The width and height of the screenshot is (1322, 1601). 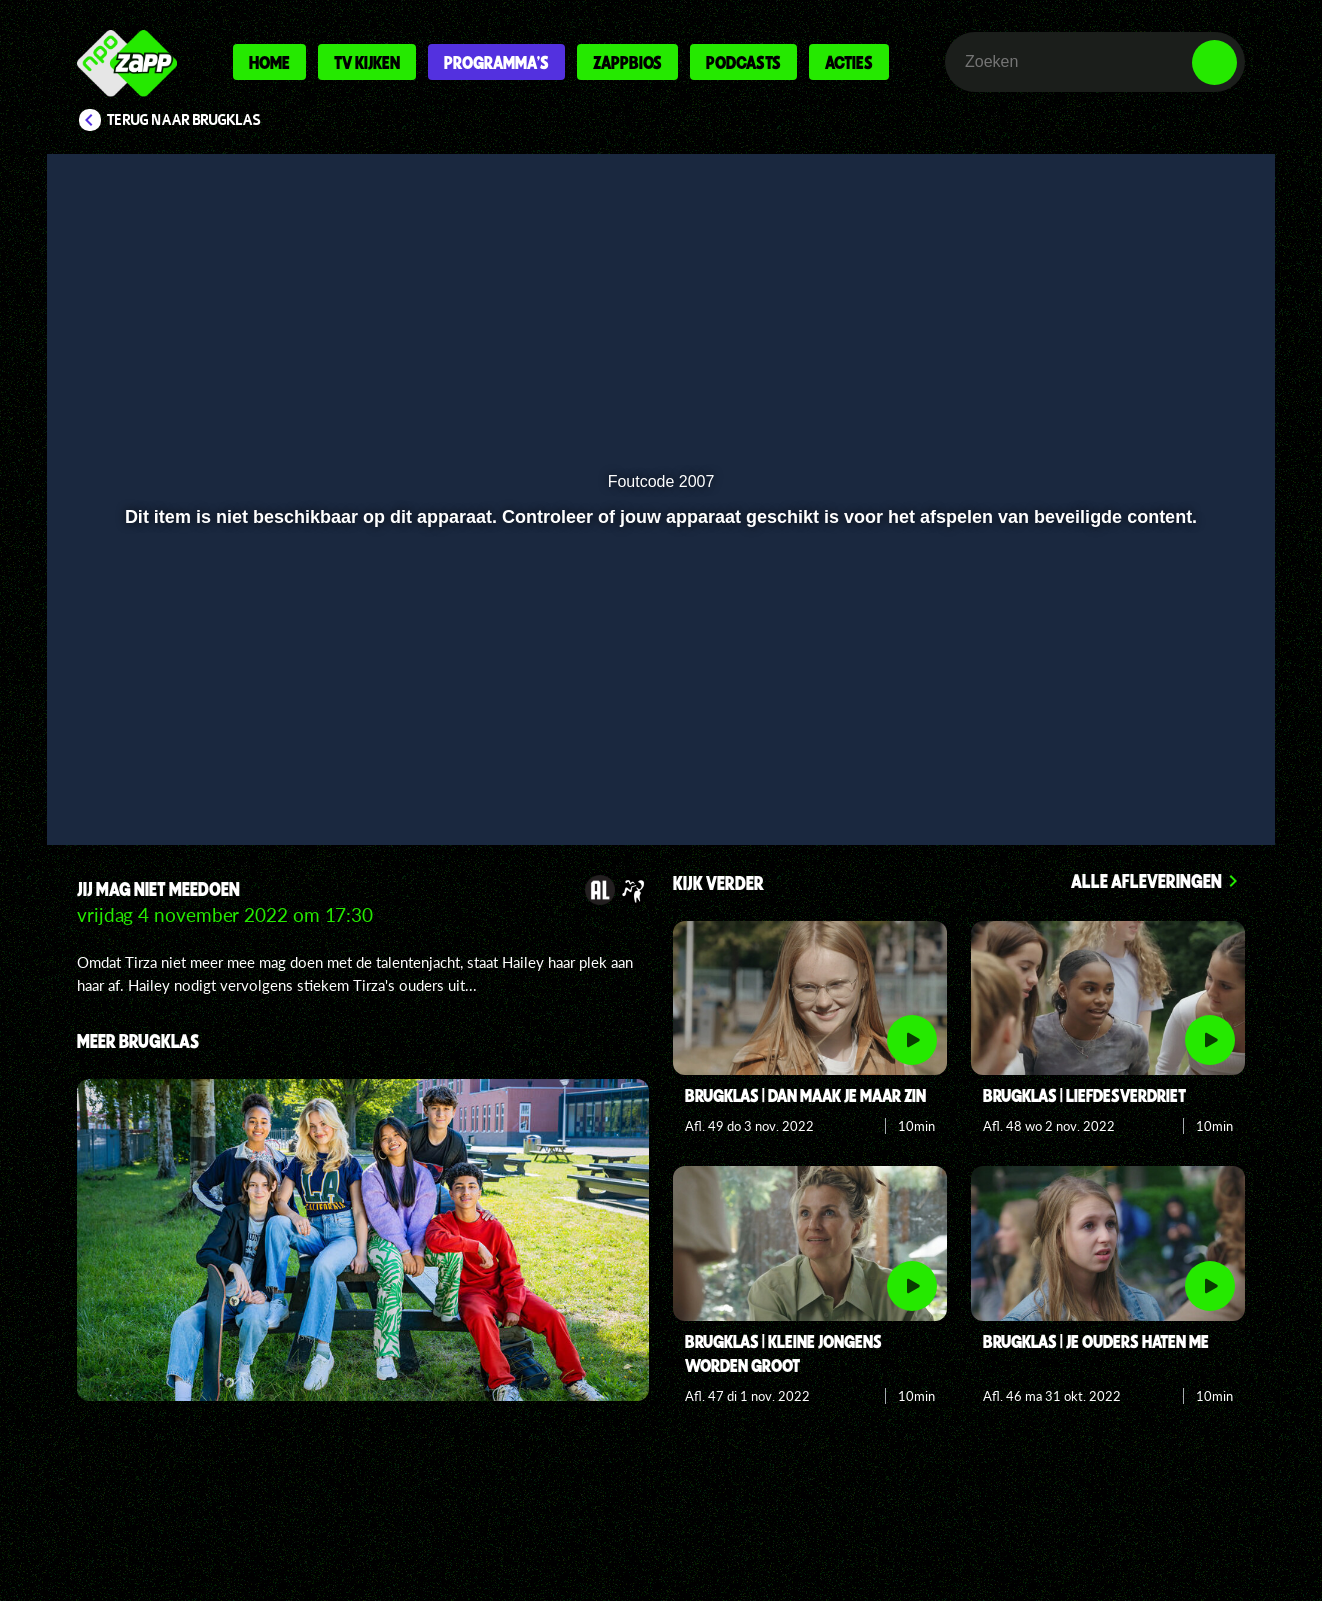 What do you see at coordinates (367, 62) in the screenshot?
I see `Tv kijken` at bounding box center [367, 62].